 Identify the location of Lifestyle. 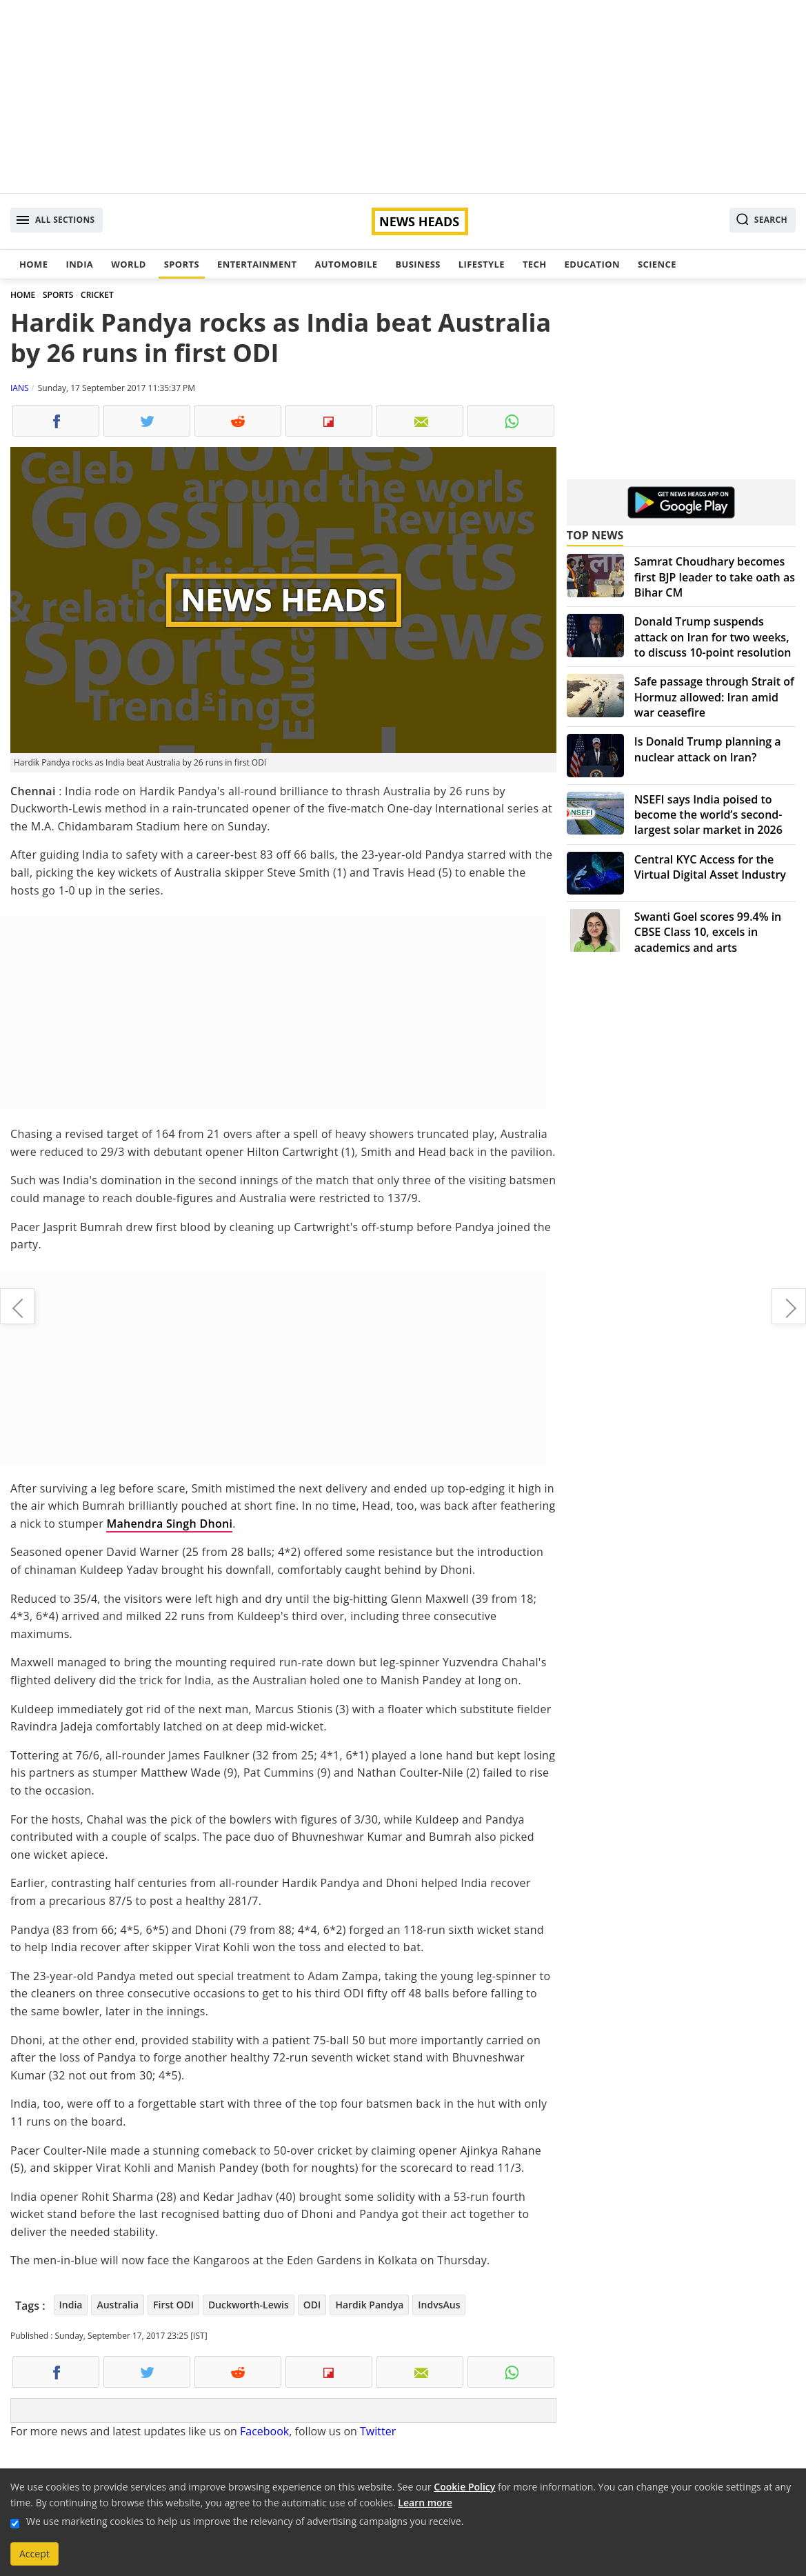
(482, 264).